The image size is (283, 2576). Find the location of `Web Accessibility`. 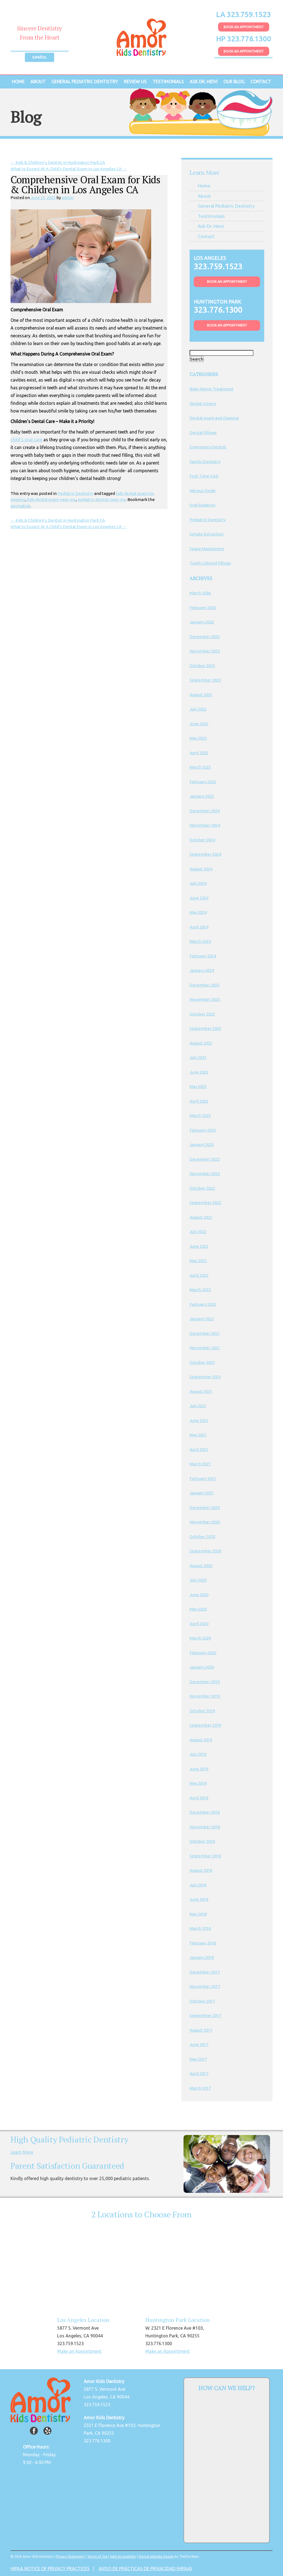

Web Accessibility is located at coordinates (123, 2556).